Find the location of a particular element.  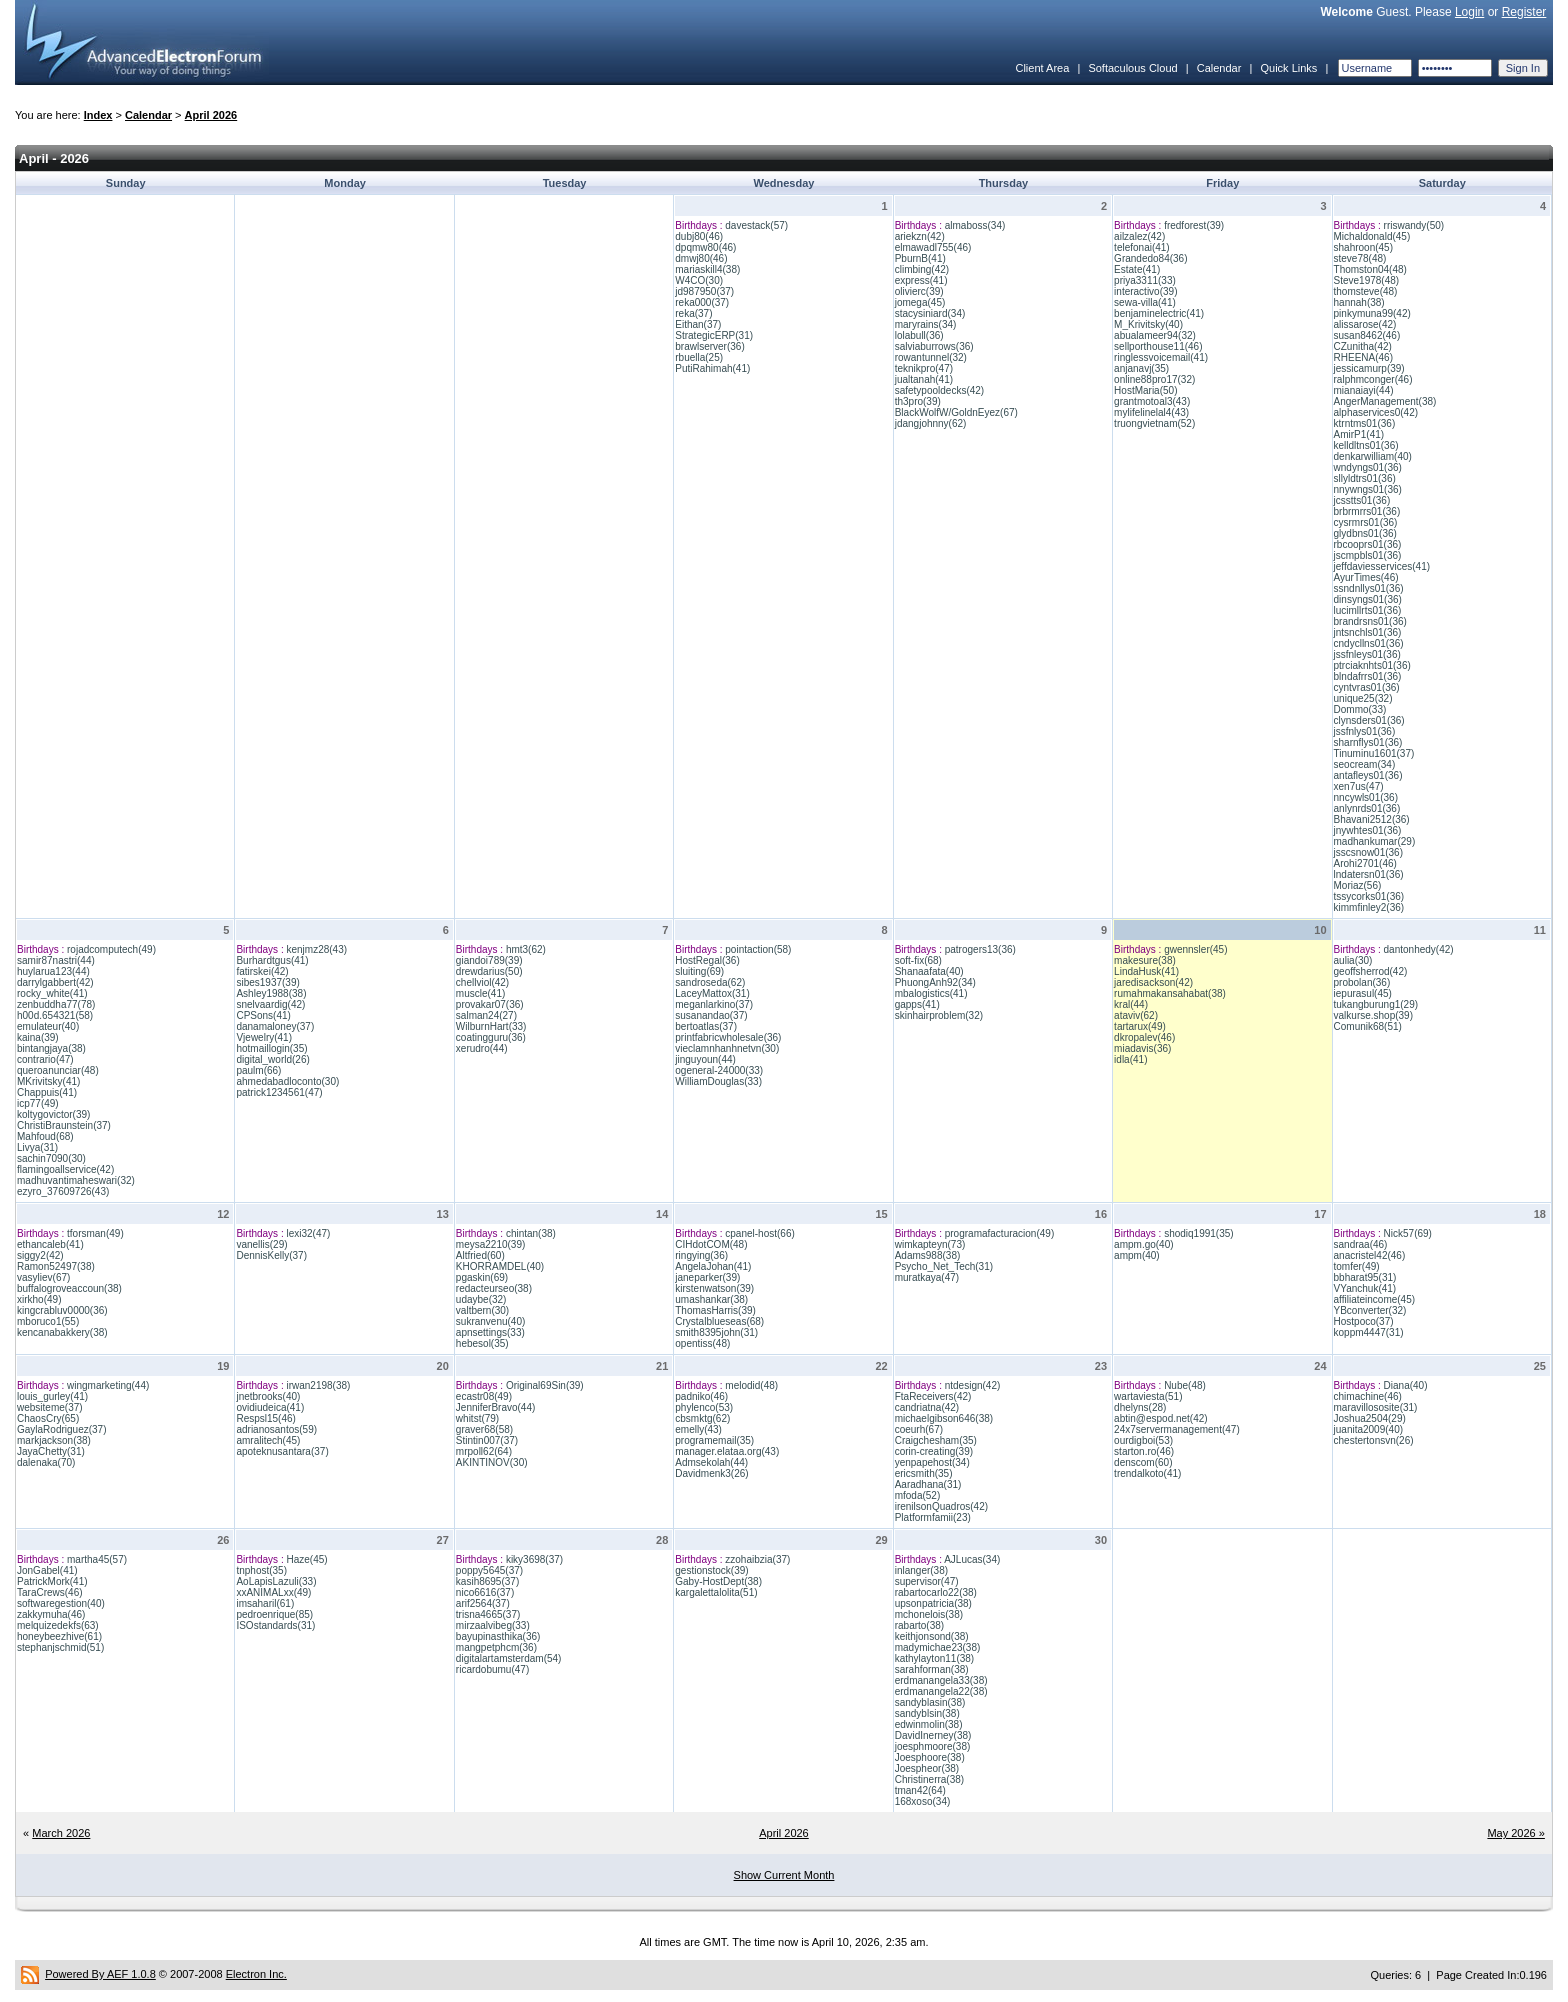

olivierc(39) is located at coordinates (919, 291).